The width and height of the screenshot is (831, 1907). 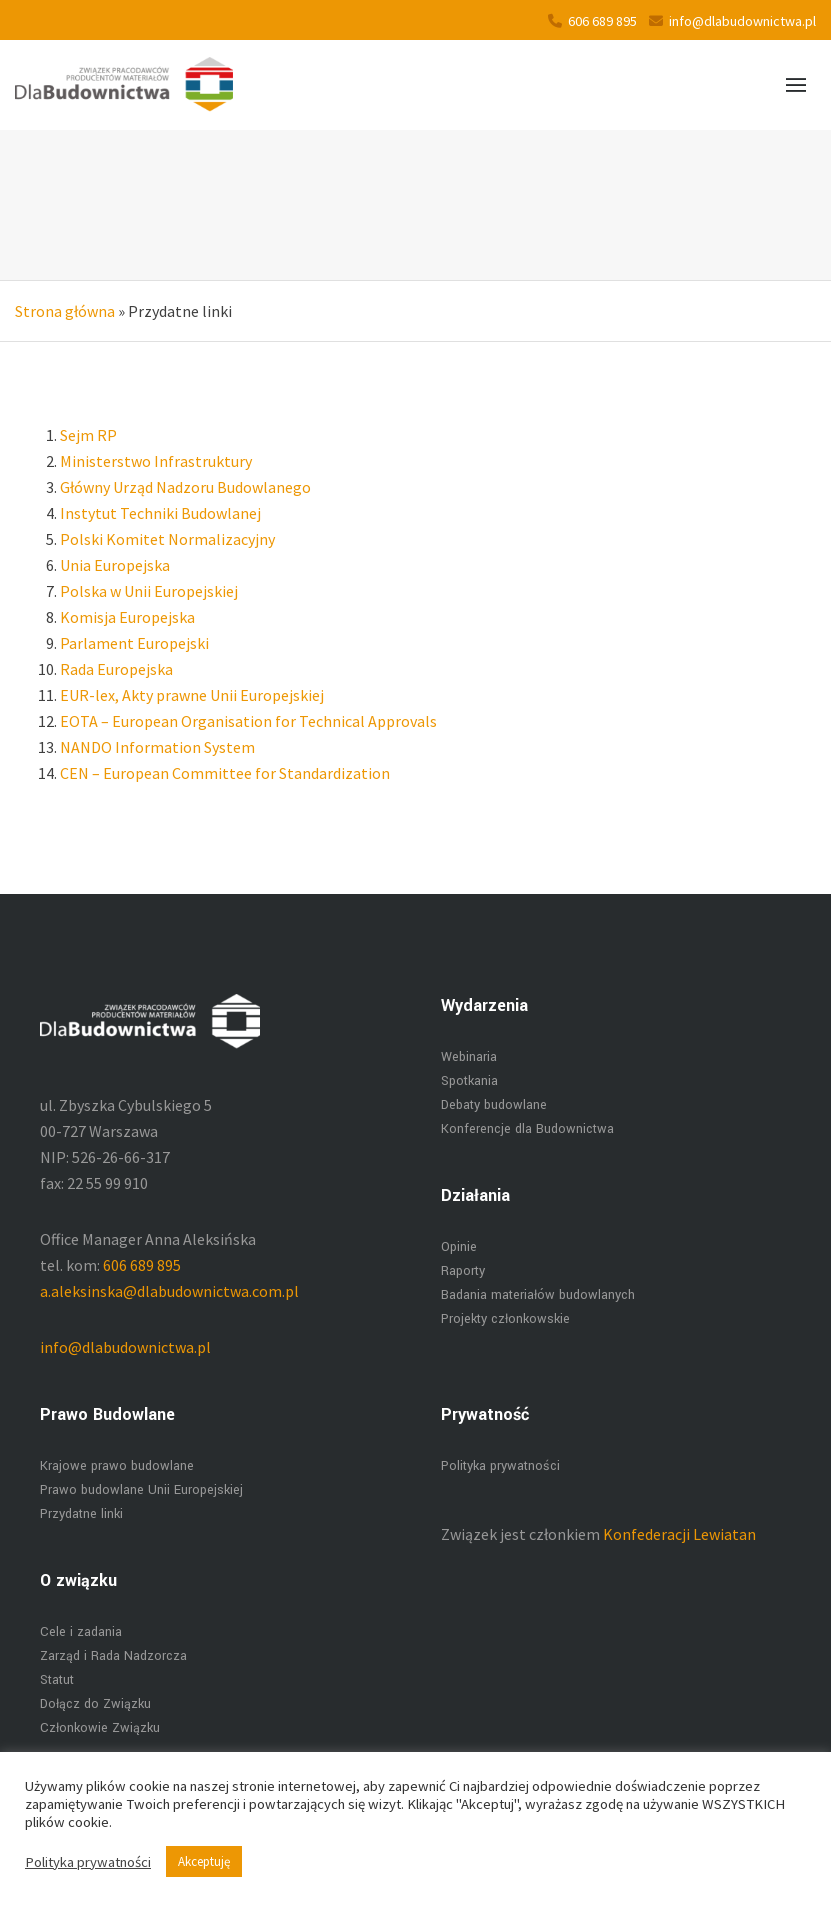 What do you see at coordinates (157, 747) in the screenshot?
I see `NANDO Information System` at bounding box center [157, 747].